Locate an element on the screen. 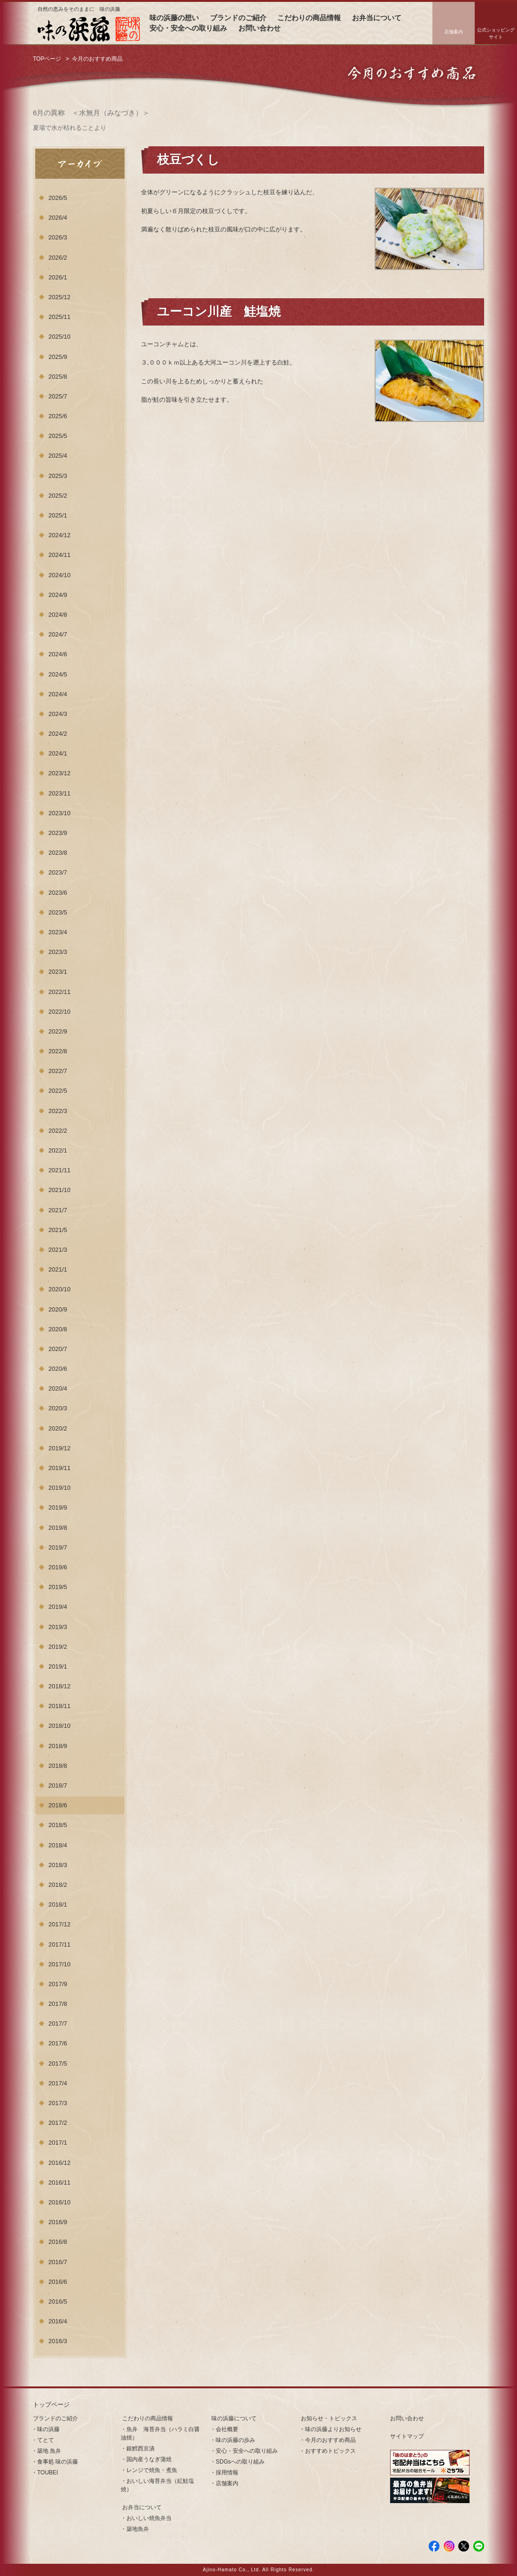 The height and width of the screenshot is (2576, 517). 2019/1 is located at coordinates (57, 1666).